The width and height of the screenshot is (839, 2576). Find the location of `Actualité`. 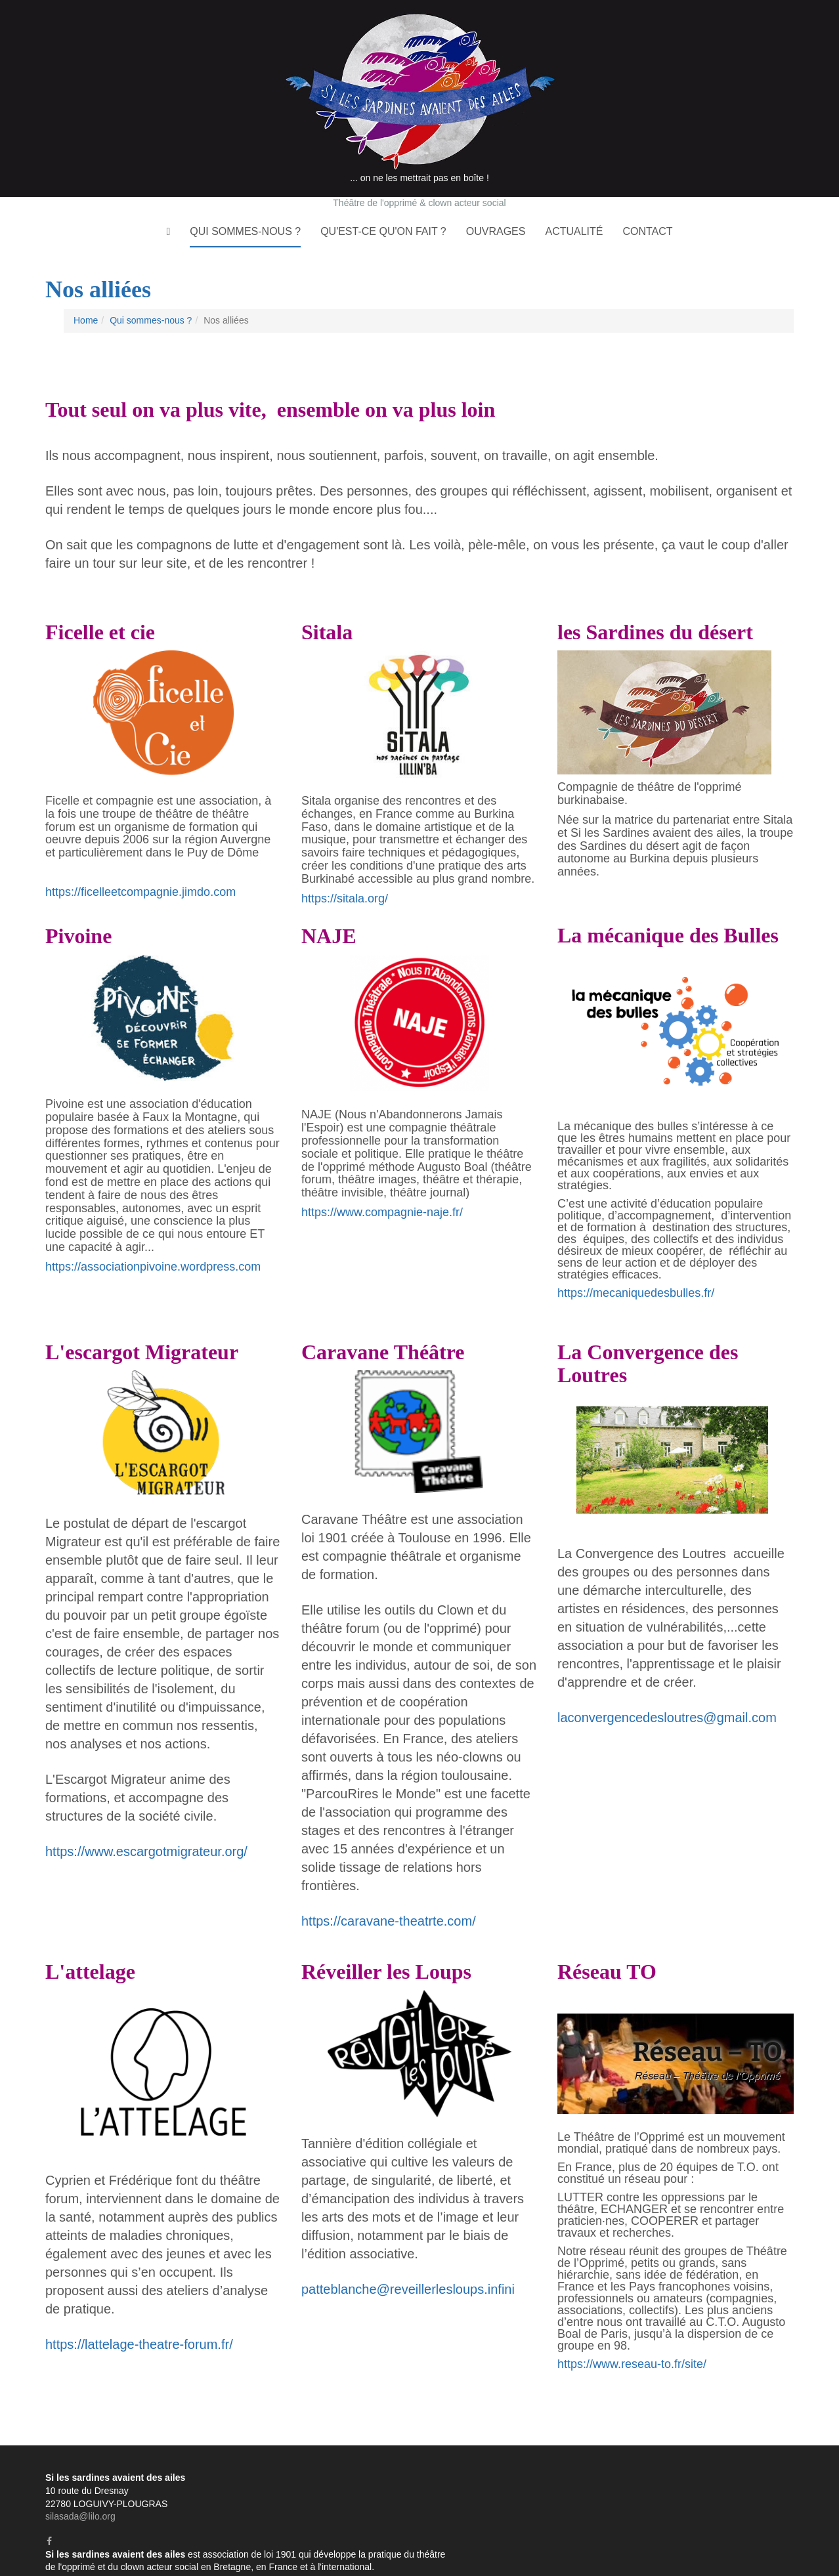

Actualité is located at coordinates (574, 201).